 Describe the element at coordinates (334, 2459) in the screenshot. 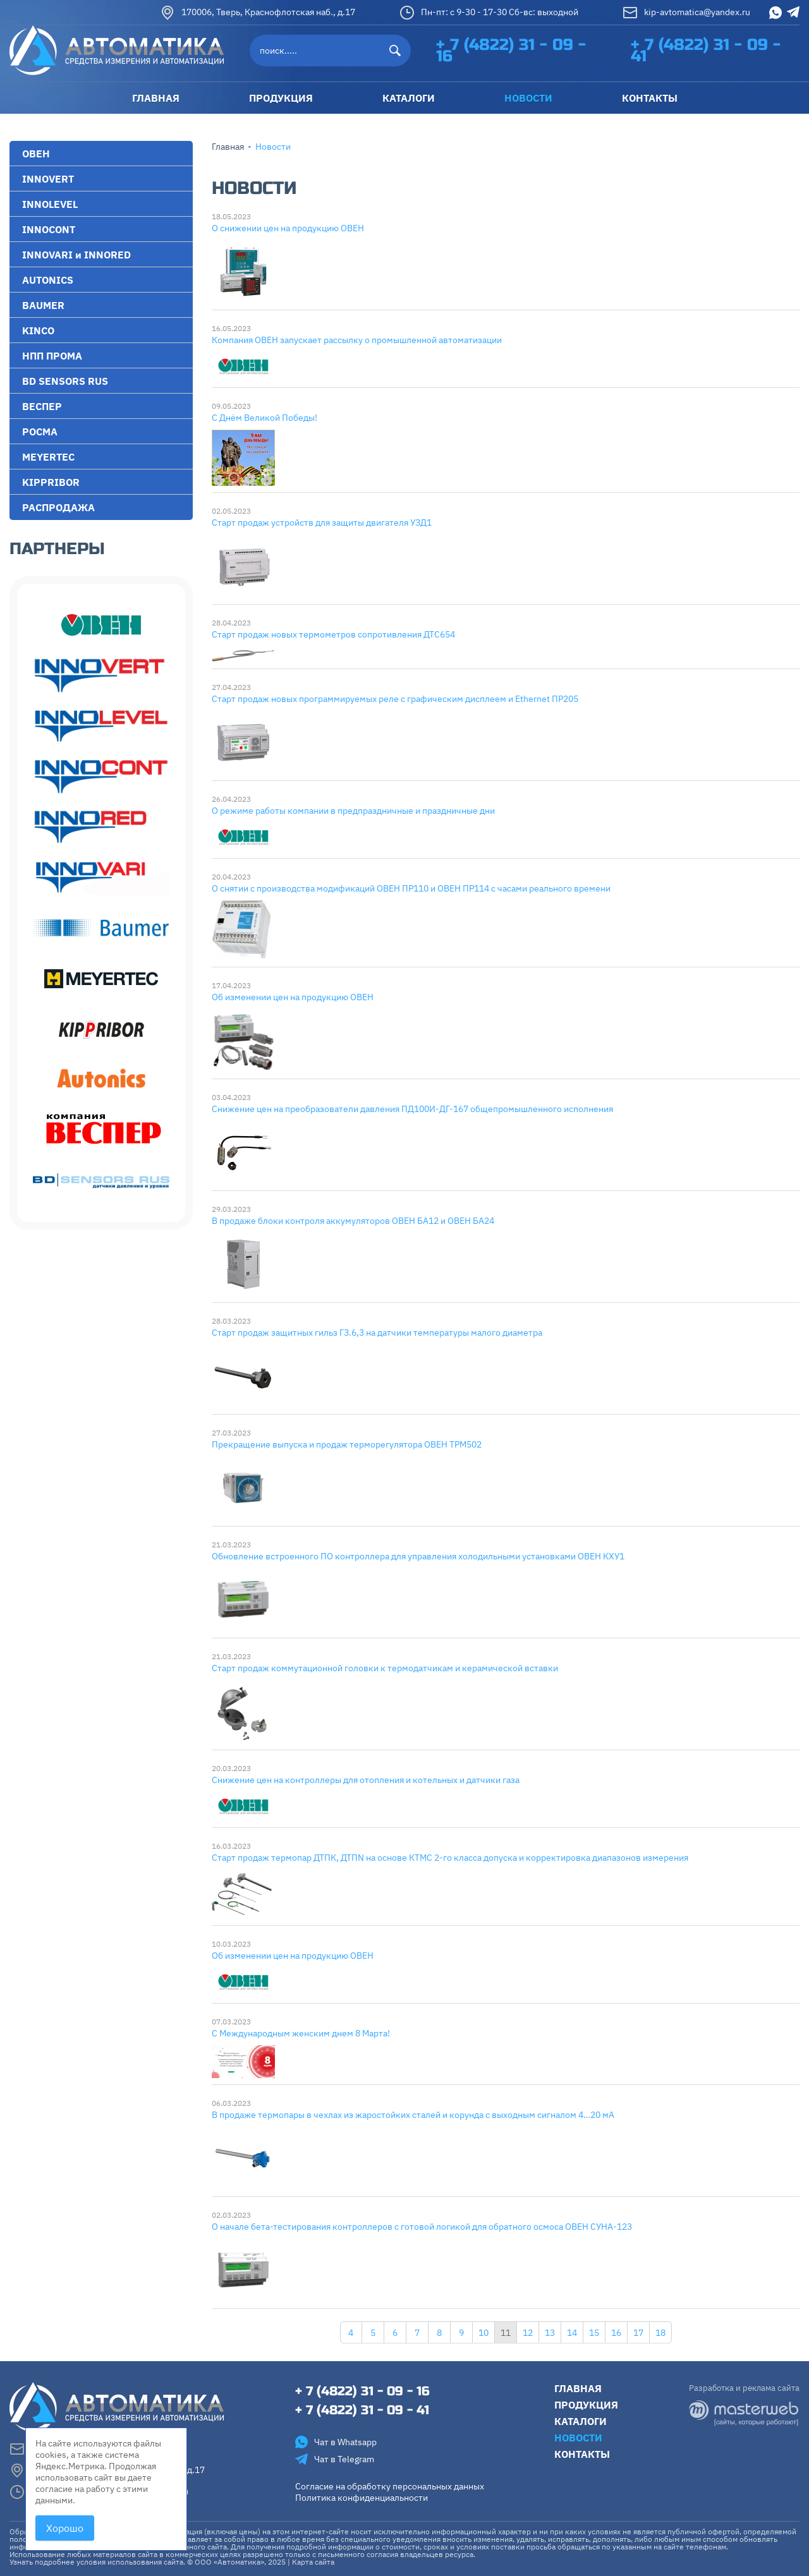

I see `Чат в Telegram` at that location.